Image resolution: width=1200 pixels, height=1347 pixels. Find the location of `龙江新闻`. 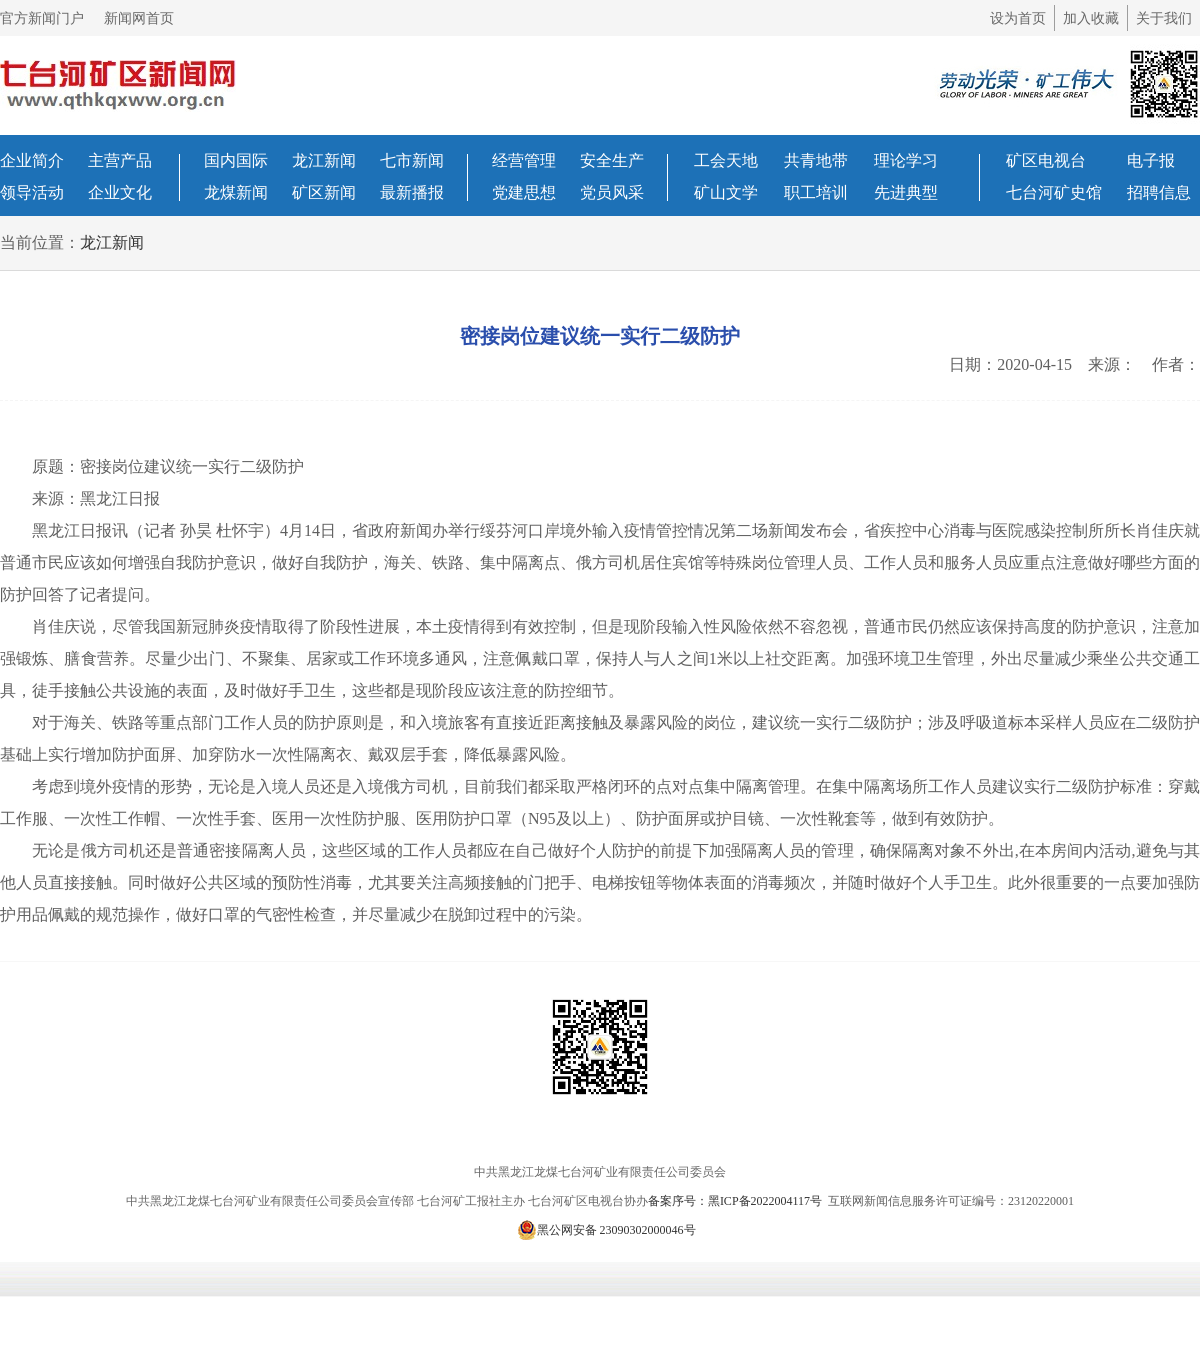

龙江新闻 is located at coordinates (324, 160).